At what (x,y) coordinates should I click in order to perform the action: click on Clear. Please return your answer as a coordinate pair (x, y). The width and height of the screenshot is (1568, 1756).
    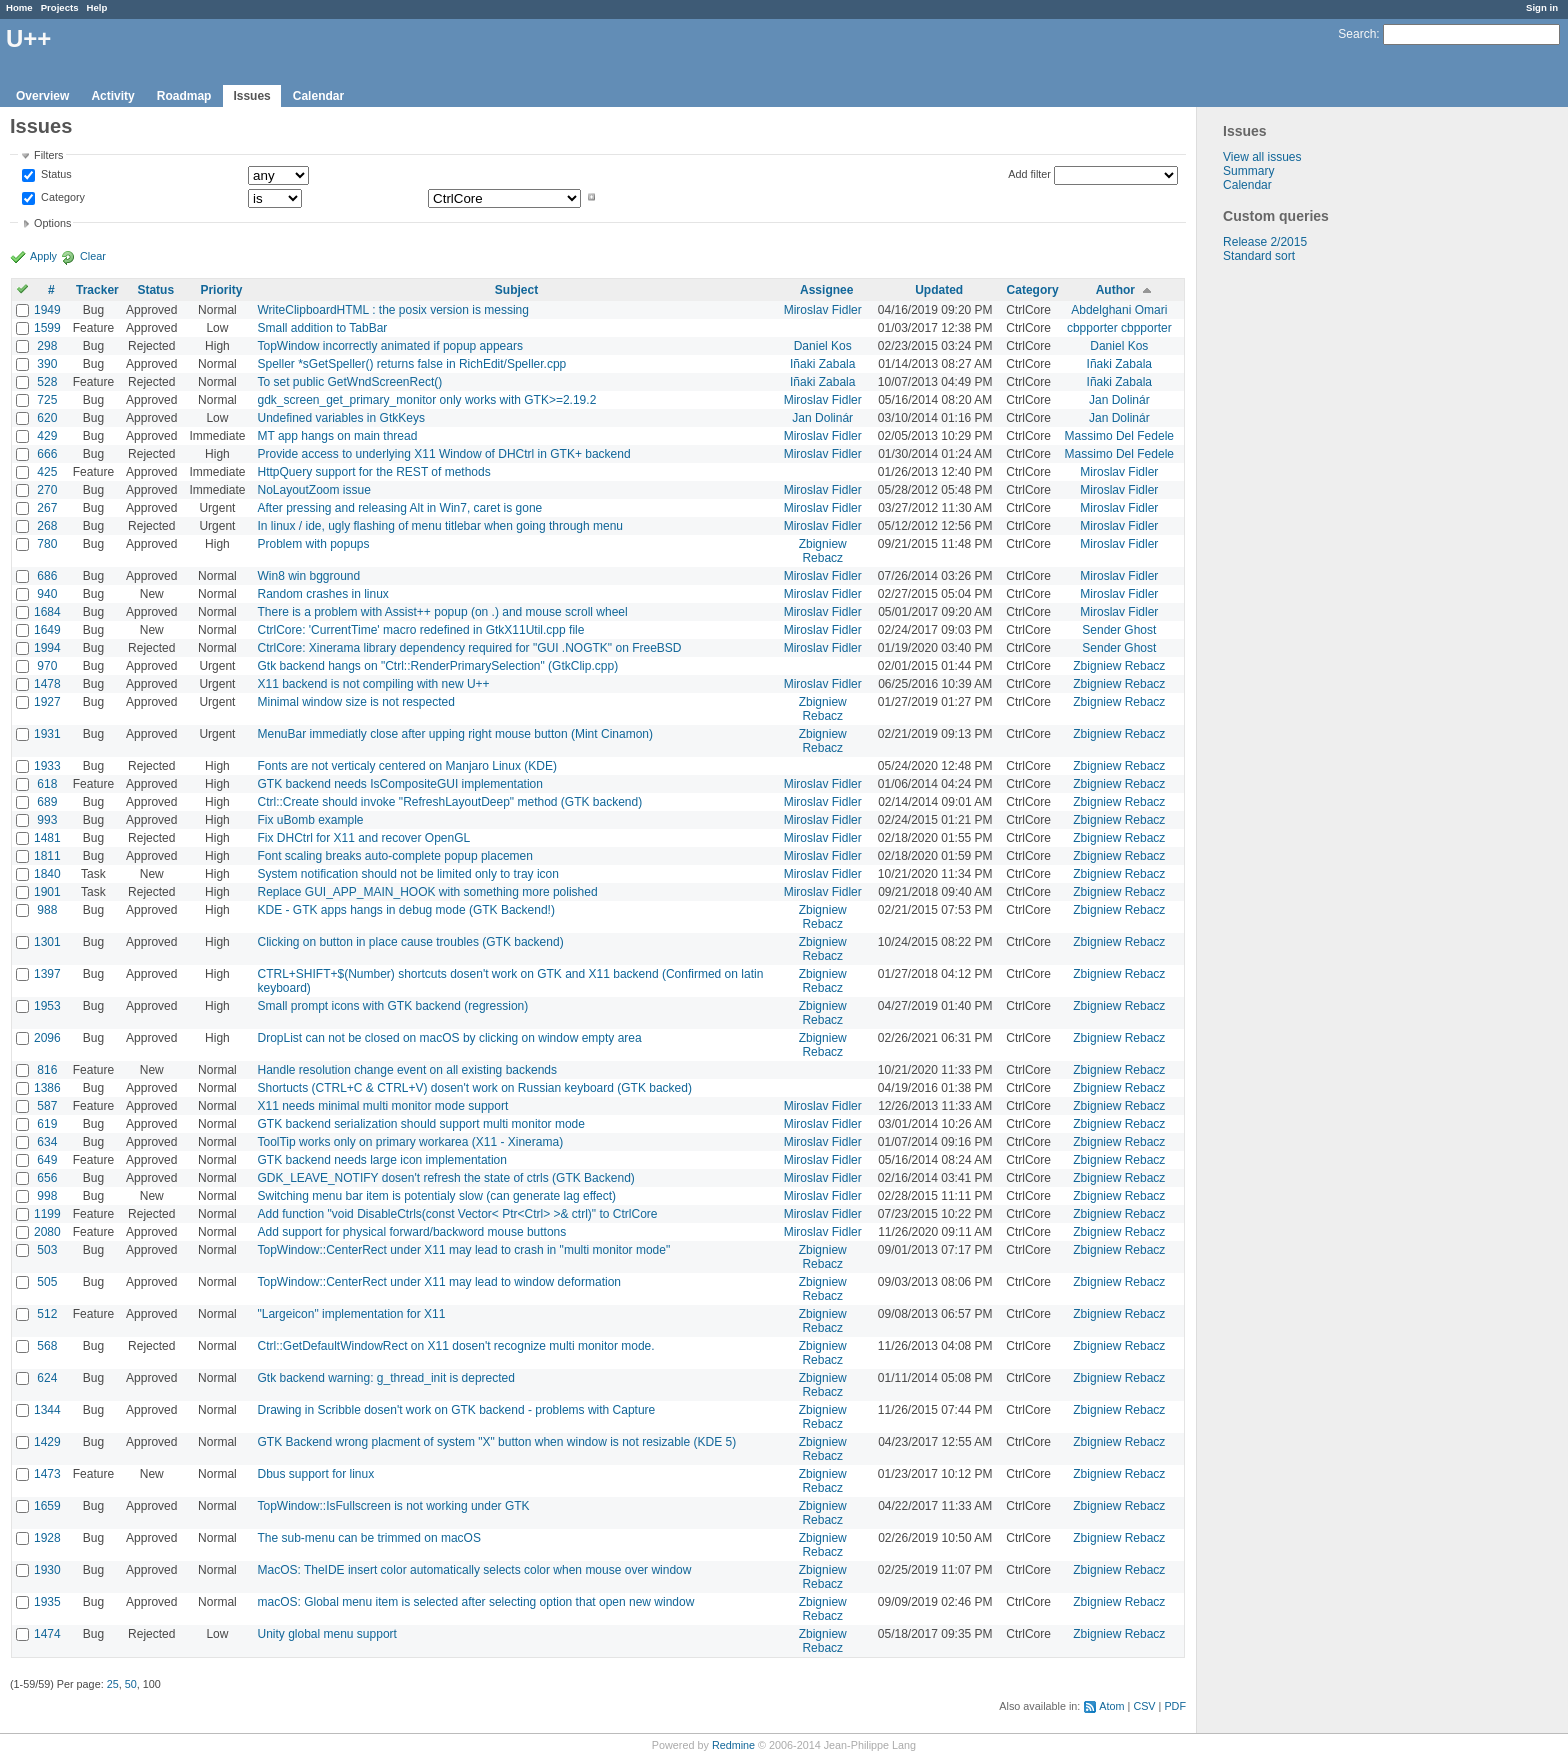
    Looking at the image, I should click on (93, 256).